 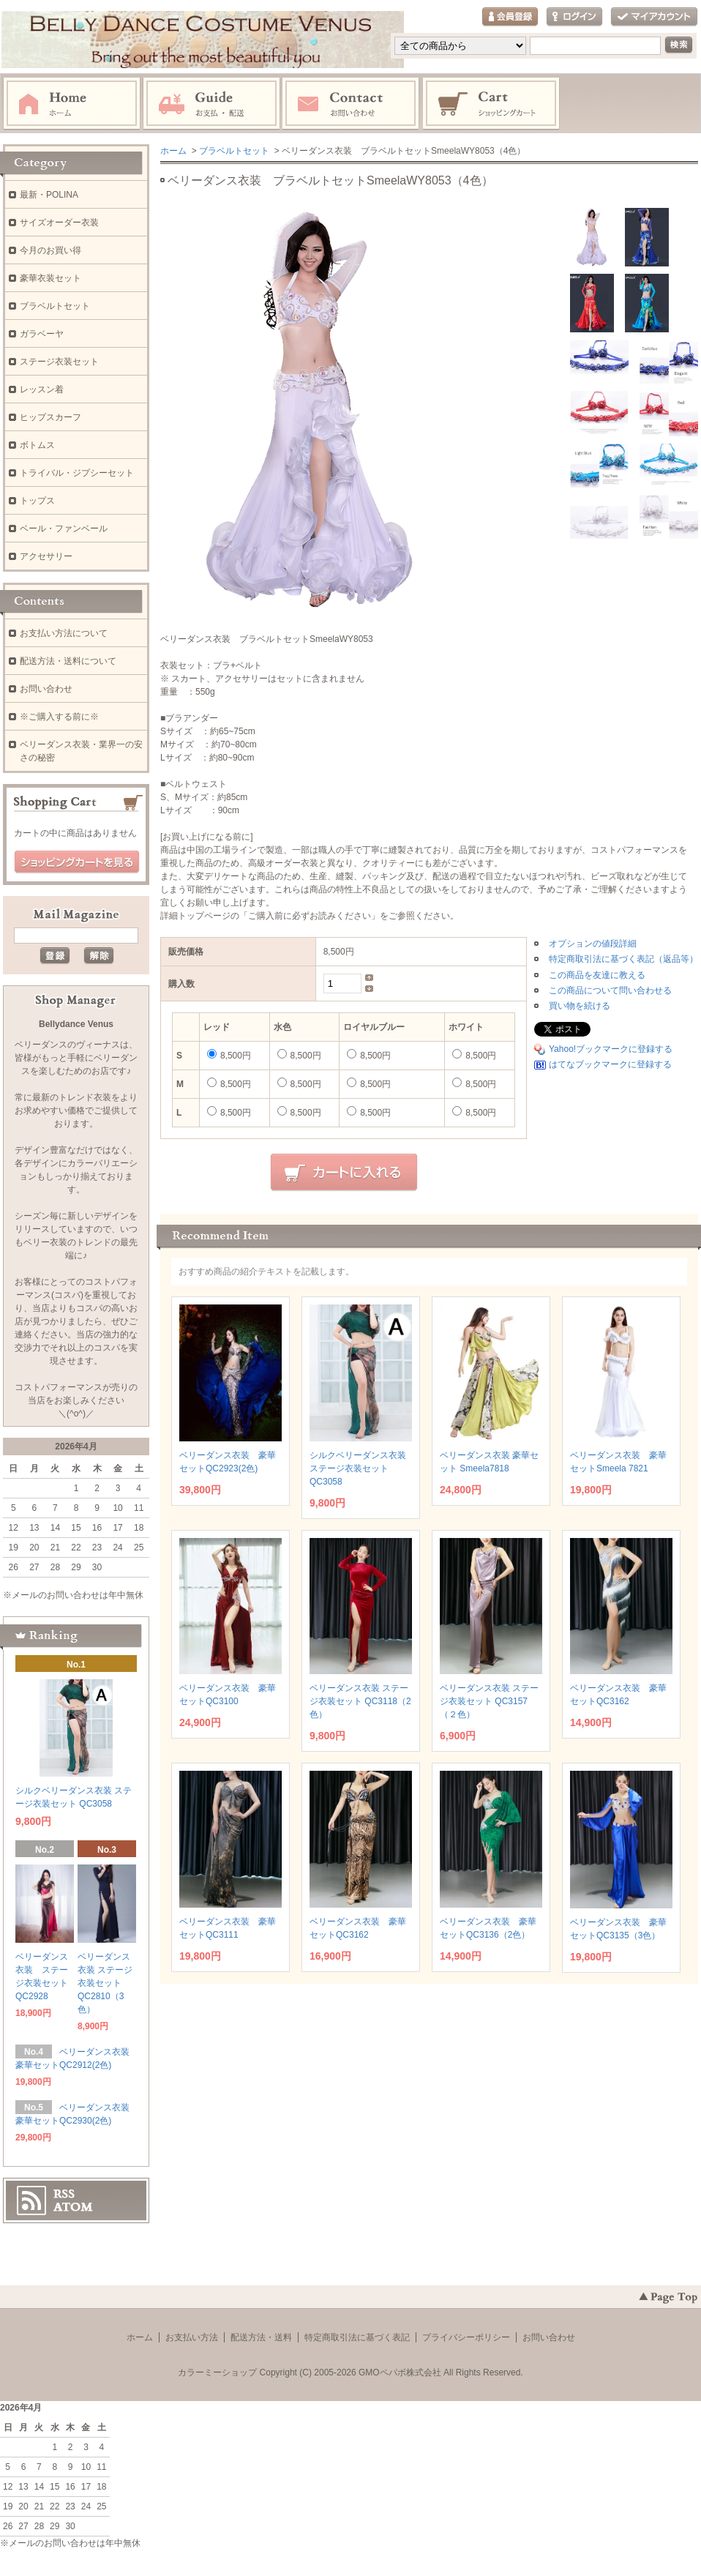 I want to click on オプションの値段詳細, so click(x=593, y=943).